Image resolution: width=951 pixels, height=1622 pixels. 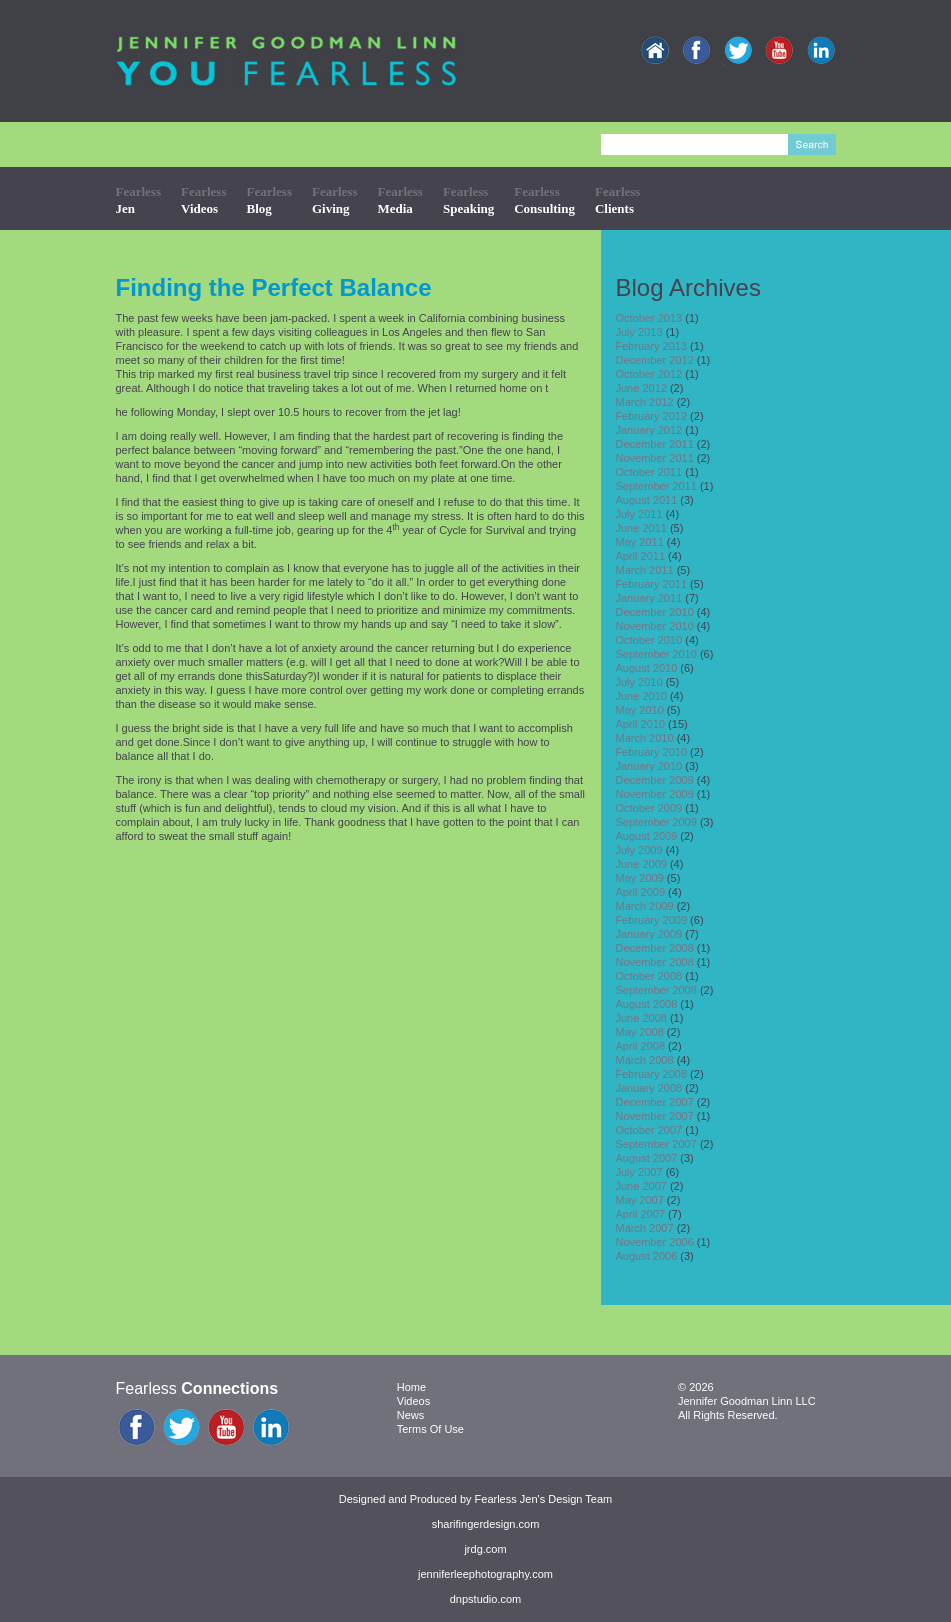 I want to click on November 2008, so click(x=655, y=962).